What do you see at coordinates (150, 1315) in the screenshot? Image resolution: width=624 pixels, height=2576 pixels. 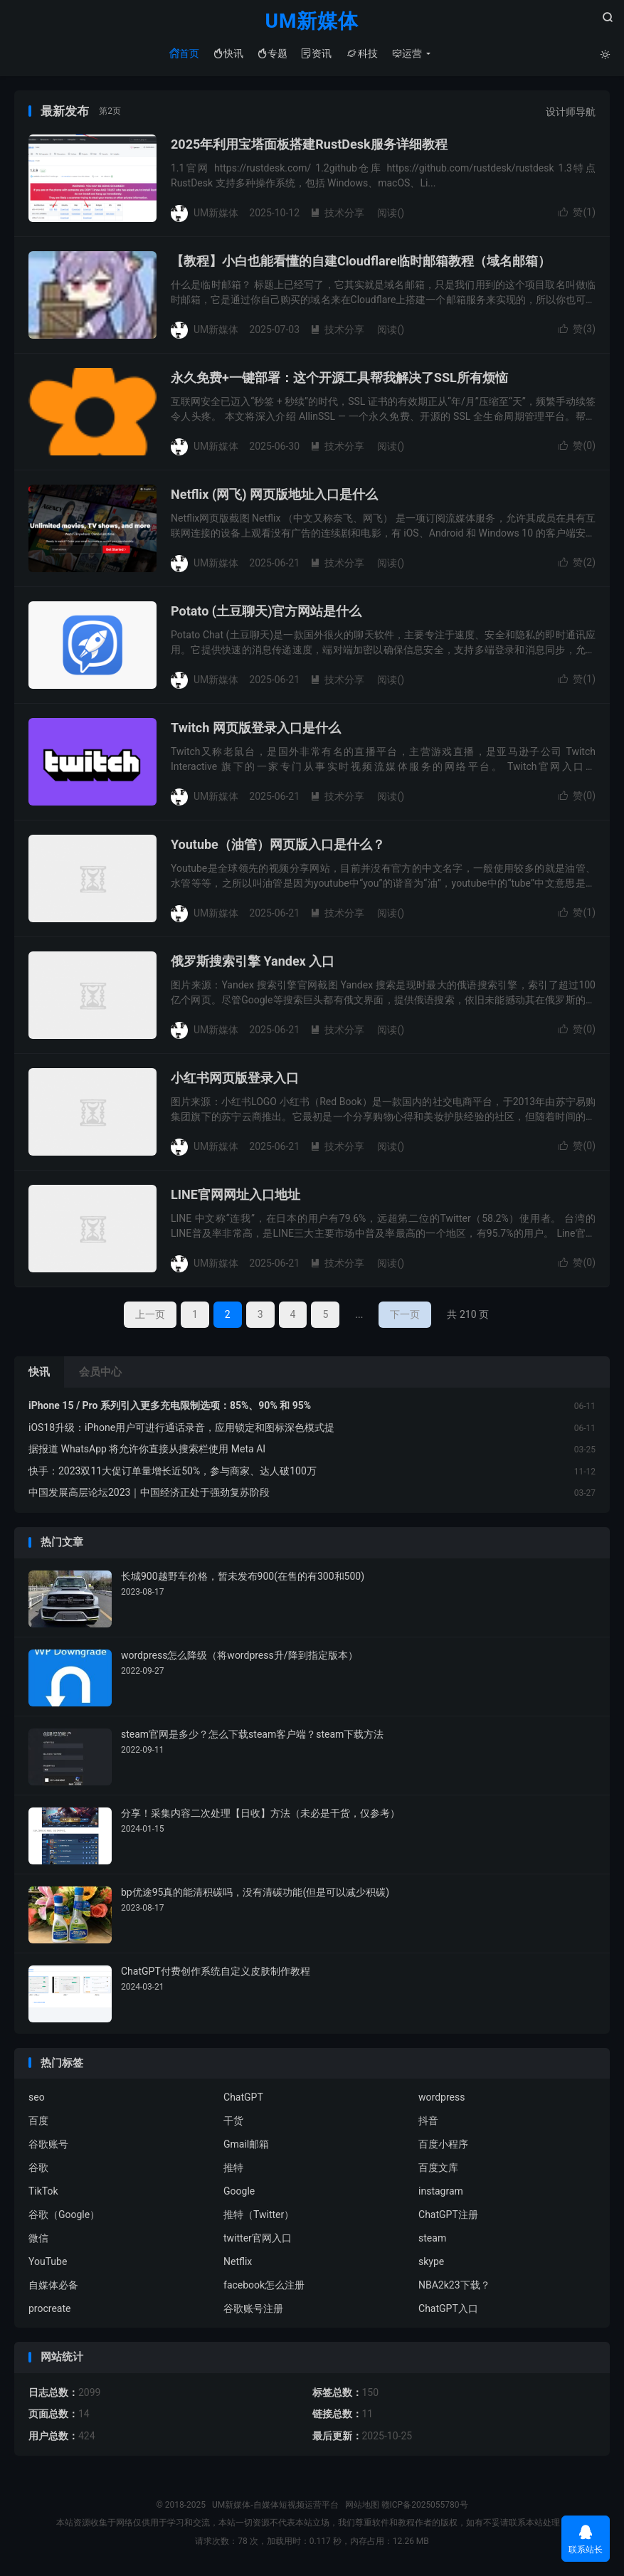 I see `上一页` at bounding box center [150, 1315].